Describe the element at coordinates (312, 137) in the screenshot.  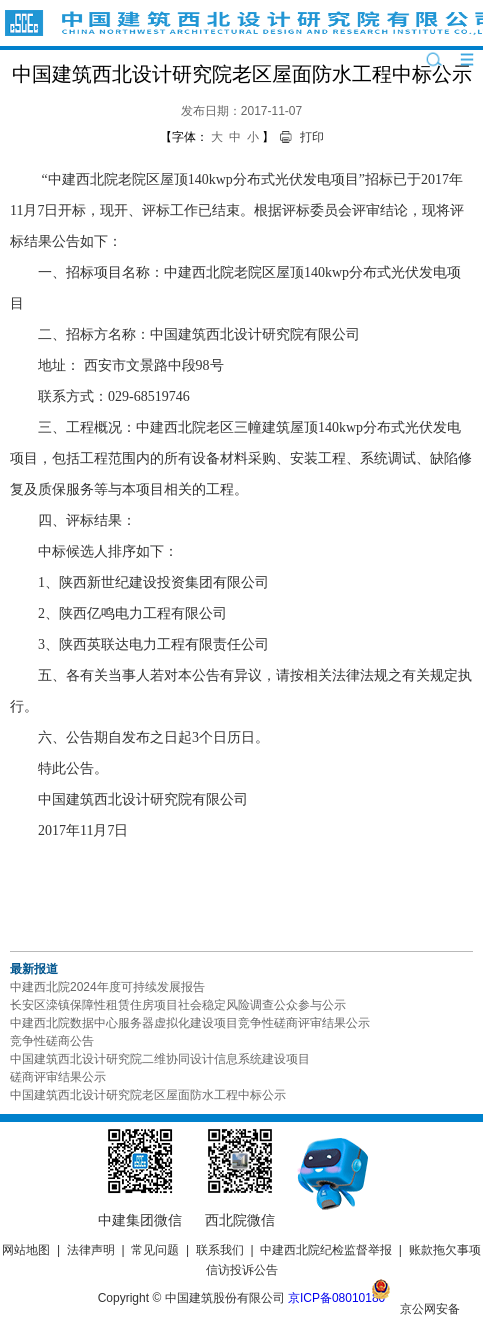
I see `打印` at that location.